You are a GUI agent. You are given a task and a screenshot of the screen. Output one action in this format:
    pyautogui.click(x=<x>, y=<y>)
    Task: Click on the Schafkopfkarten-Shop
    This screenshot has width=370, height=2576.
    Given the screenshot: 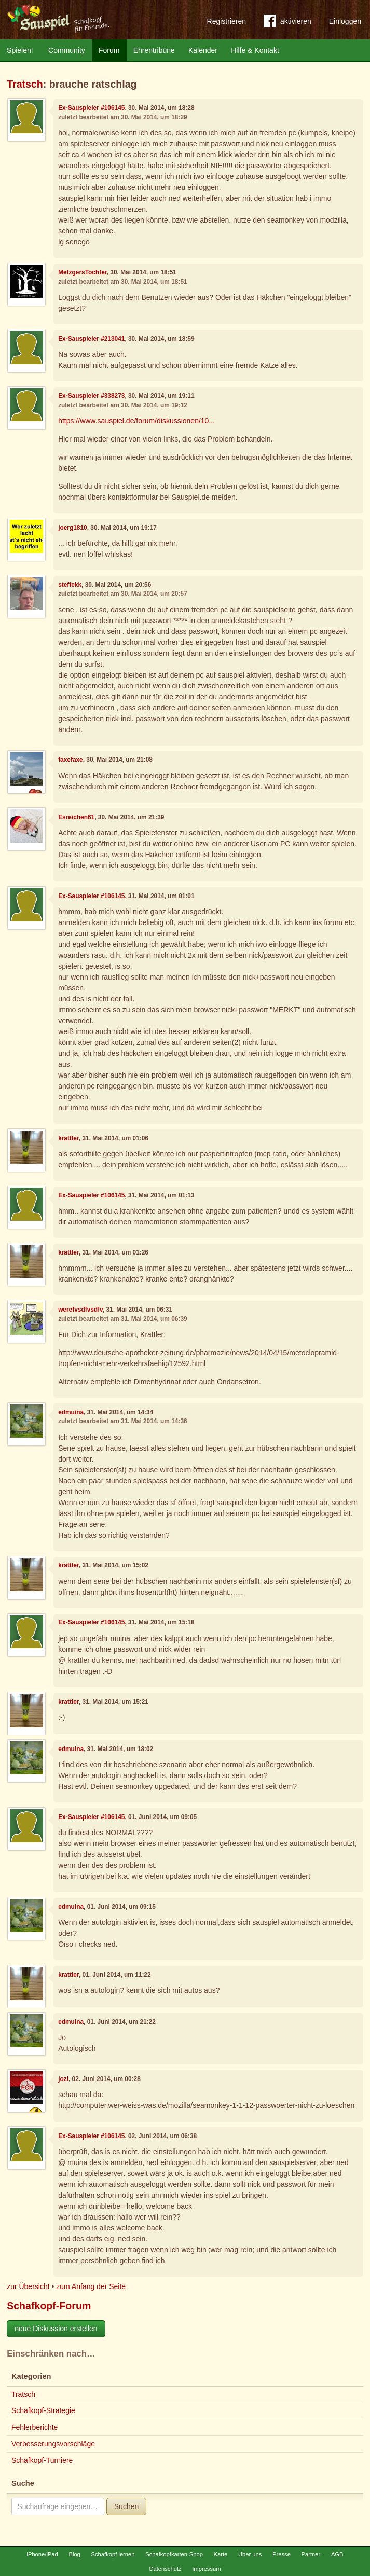 What is the action you would take?
    pyautogui.click(x=174, y=2554)
    